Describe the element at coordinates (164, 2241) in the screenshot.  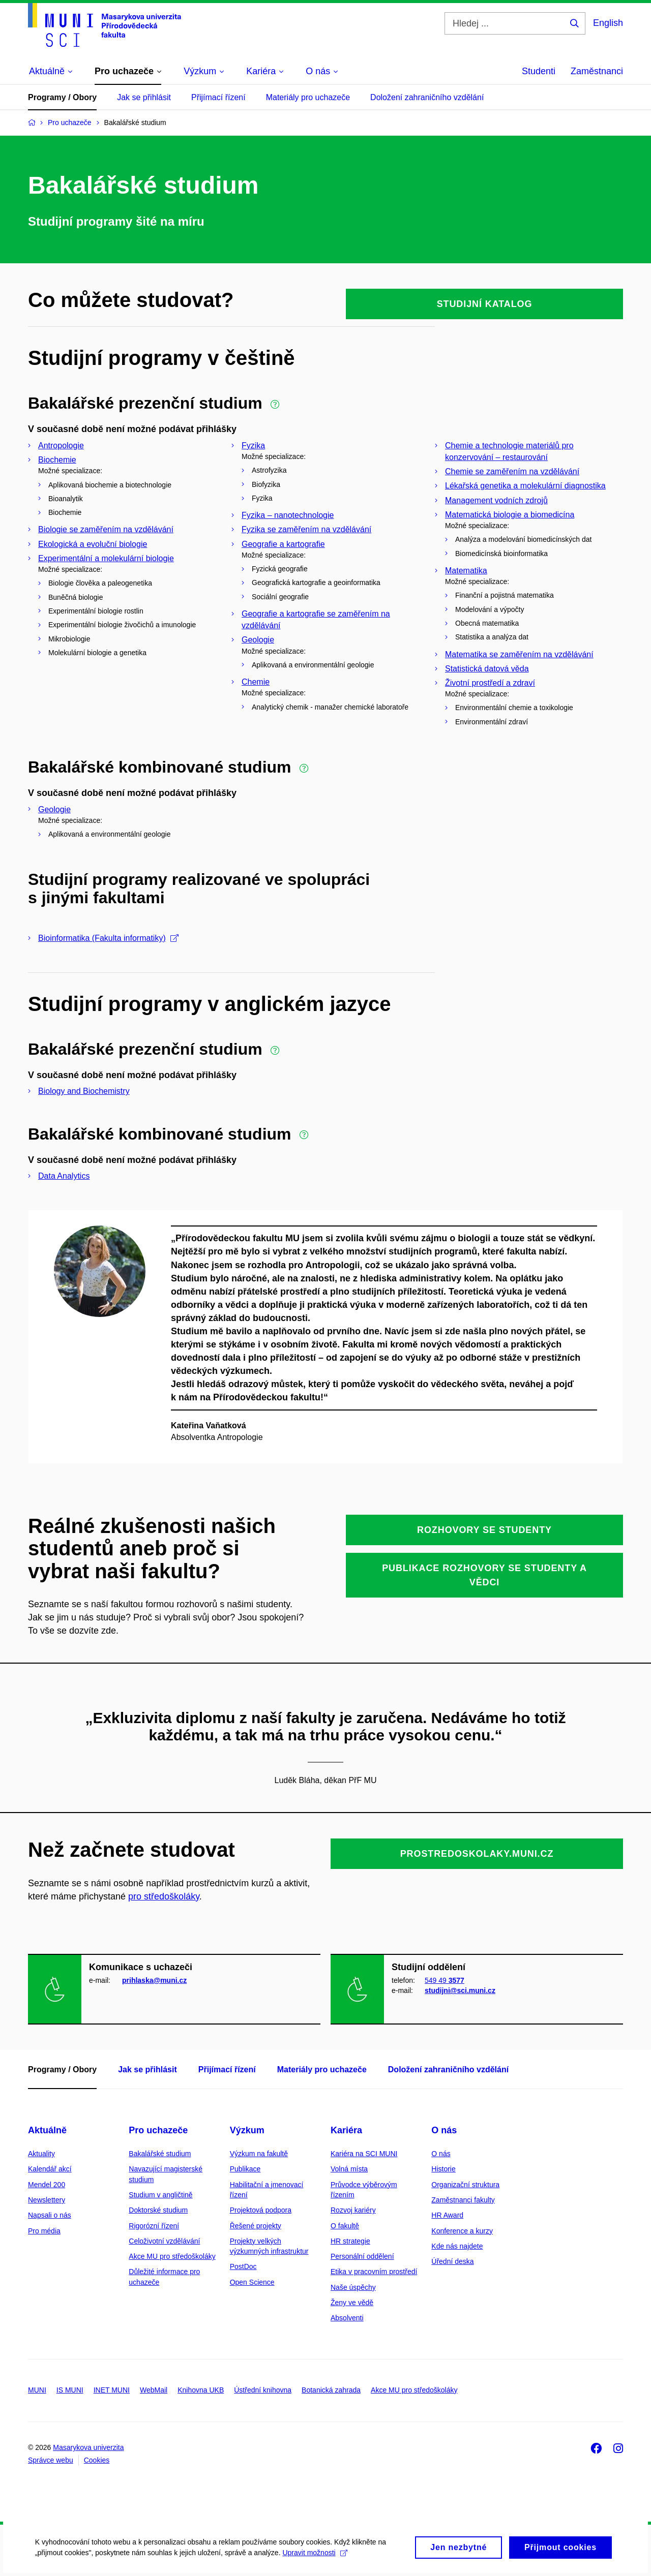
I see `Celoživotní vzdělávání` at that location.